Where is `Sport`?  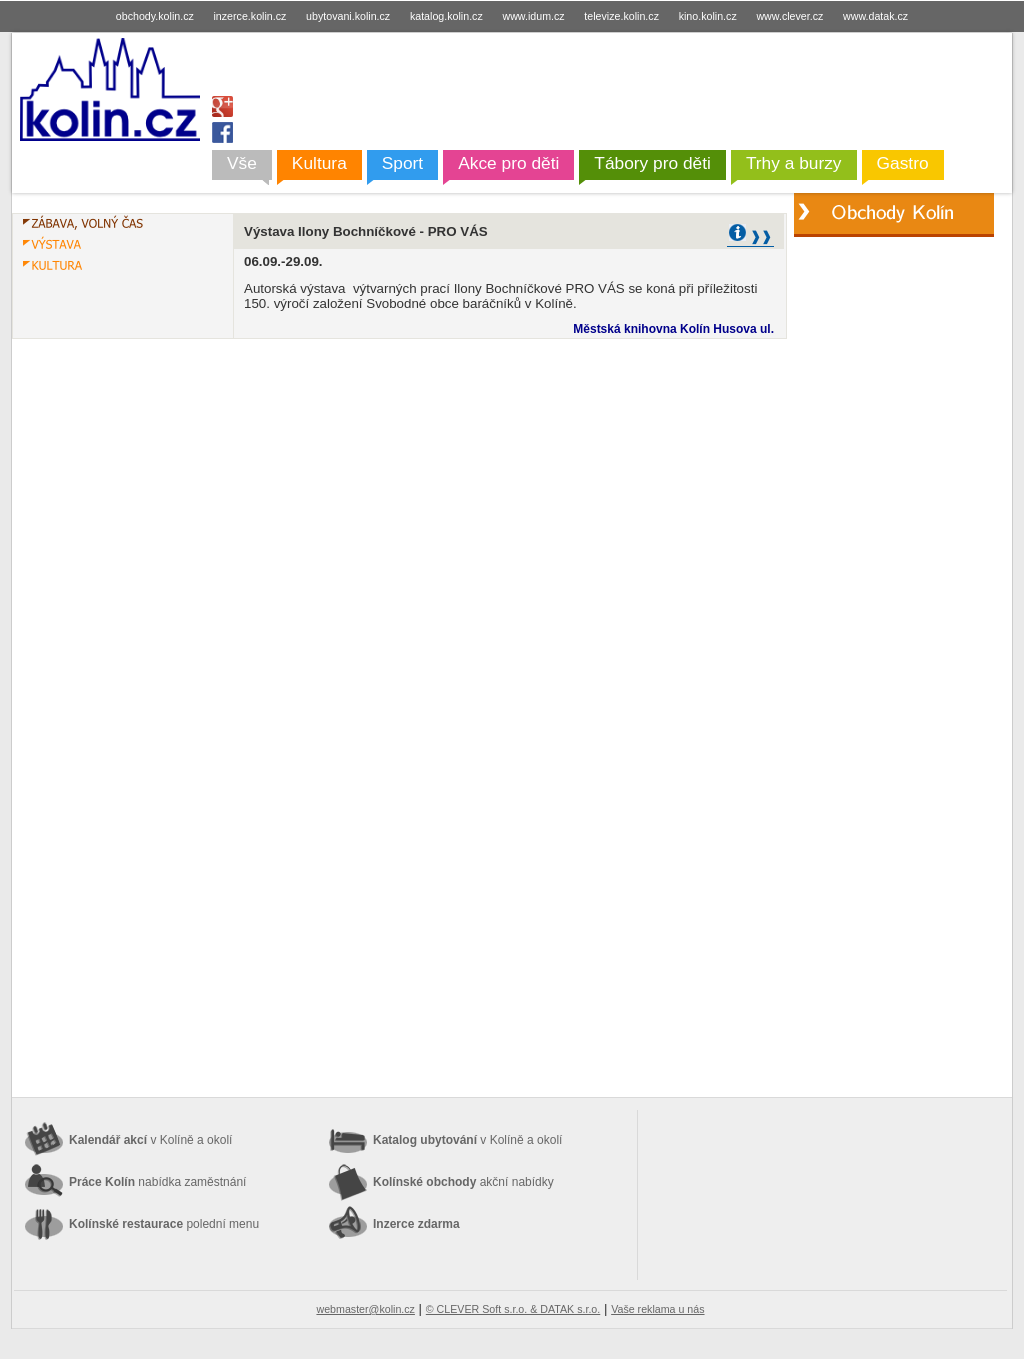
Sport is located at coordinates (402, 163).